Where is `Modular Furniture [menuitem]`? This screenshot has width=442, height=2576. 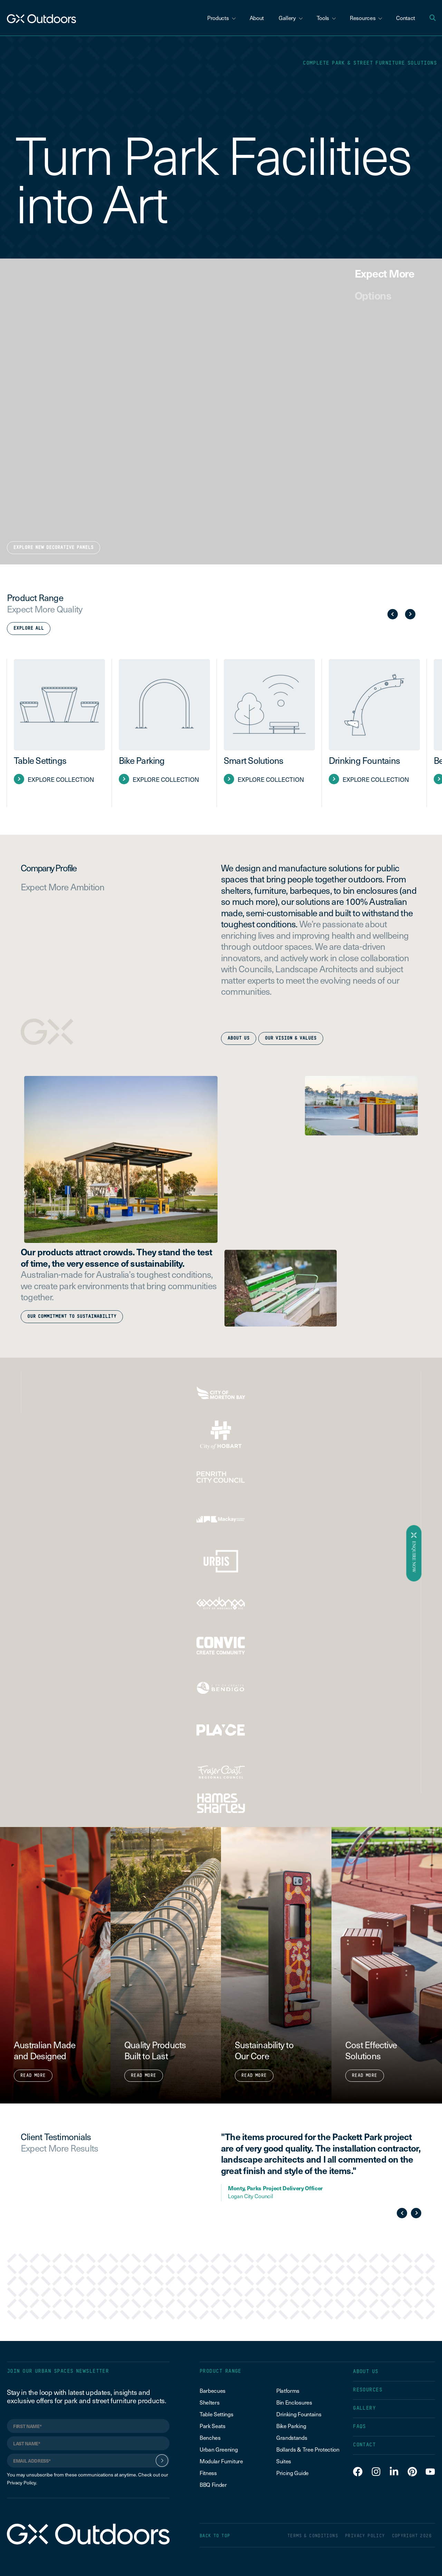
Modular Furniture [menuitem] is located at coordinates (221, 2461).